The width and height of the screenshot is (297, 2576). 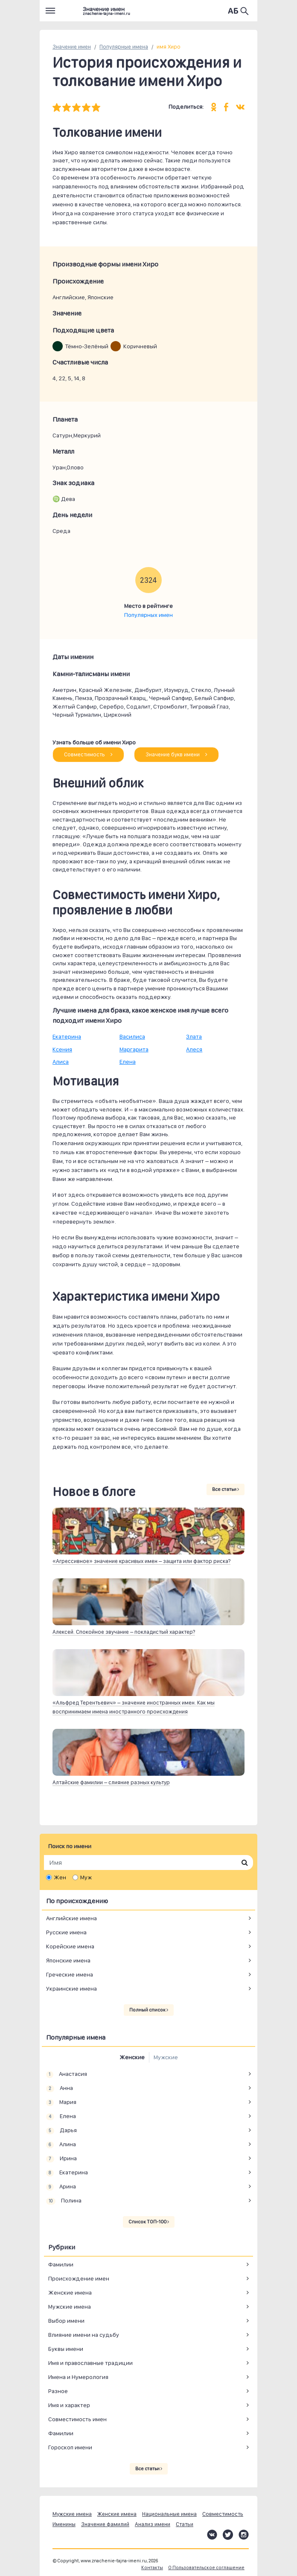 What do you see at coordinates (105, 2524) in the screenshot?
I see `Значение фамилий` at bounding box center [105, 2524].